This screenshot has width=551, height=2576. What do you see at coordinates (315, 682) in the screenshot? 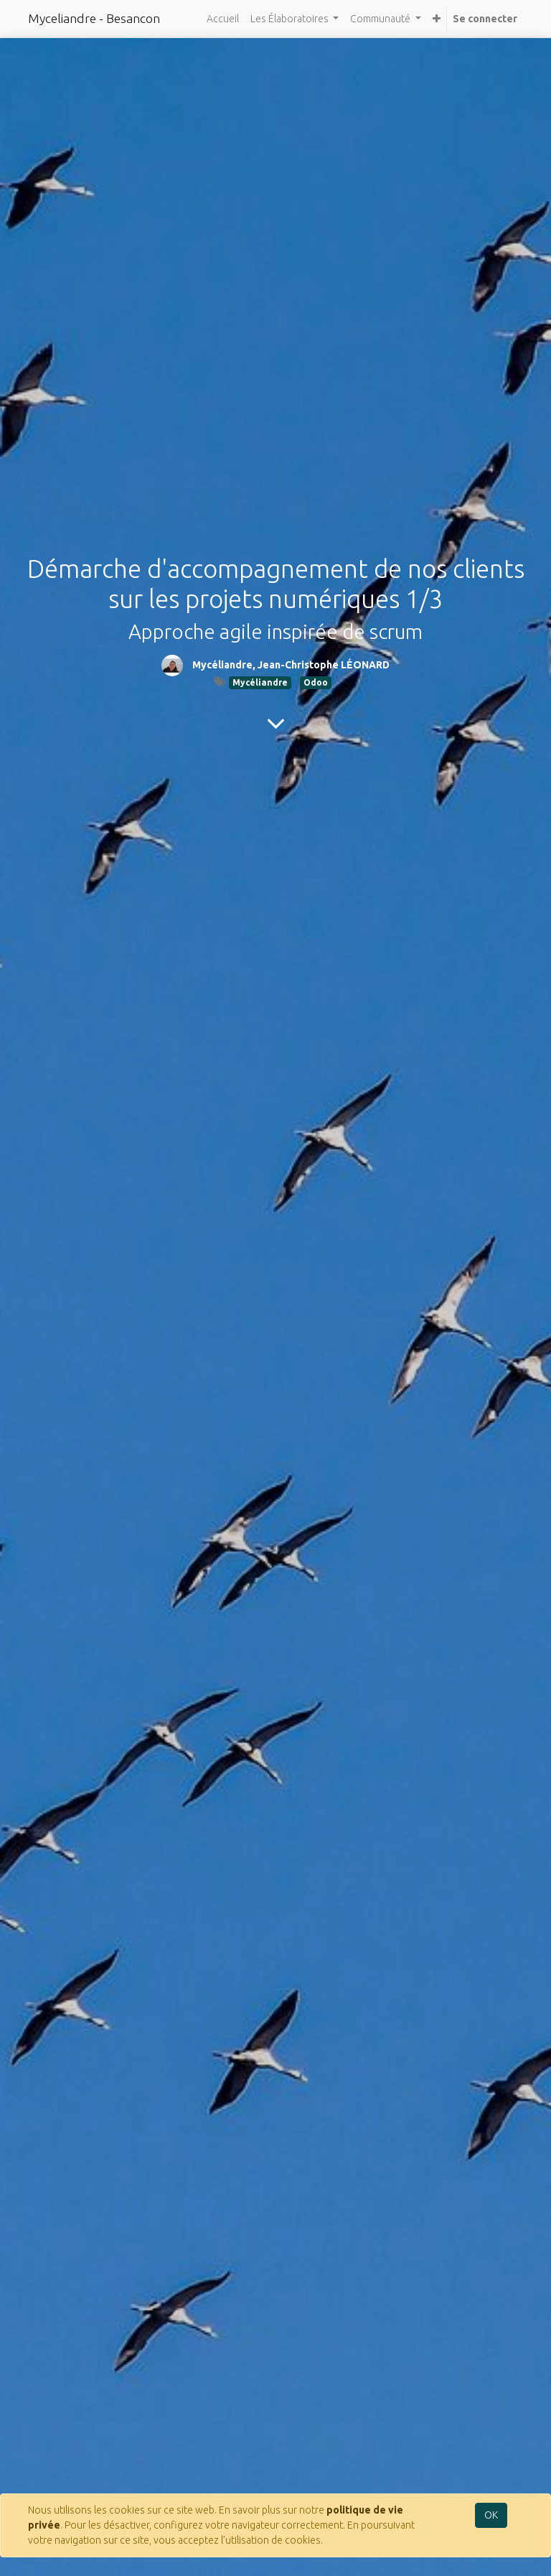
I see `Odoo` at bounding box center [315, 682].